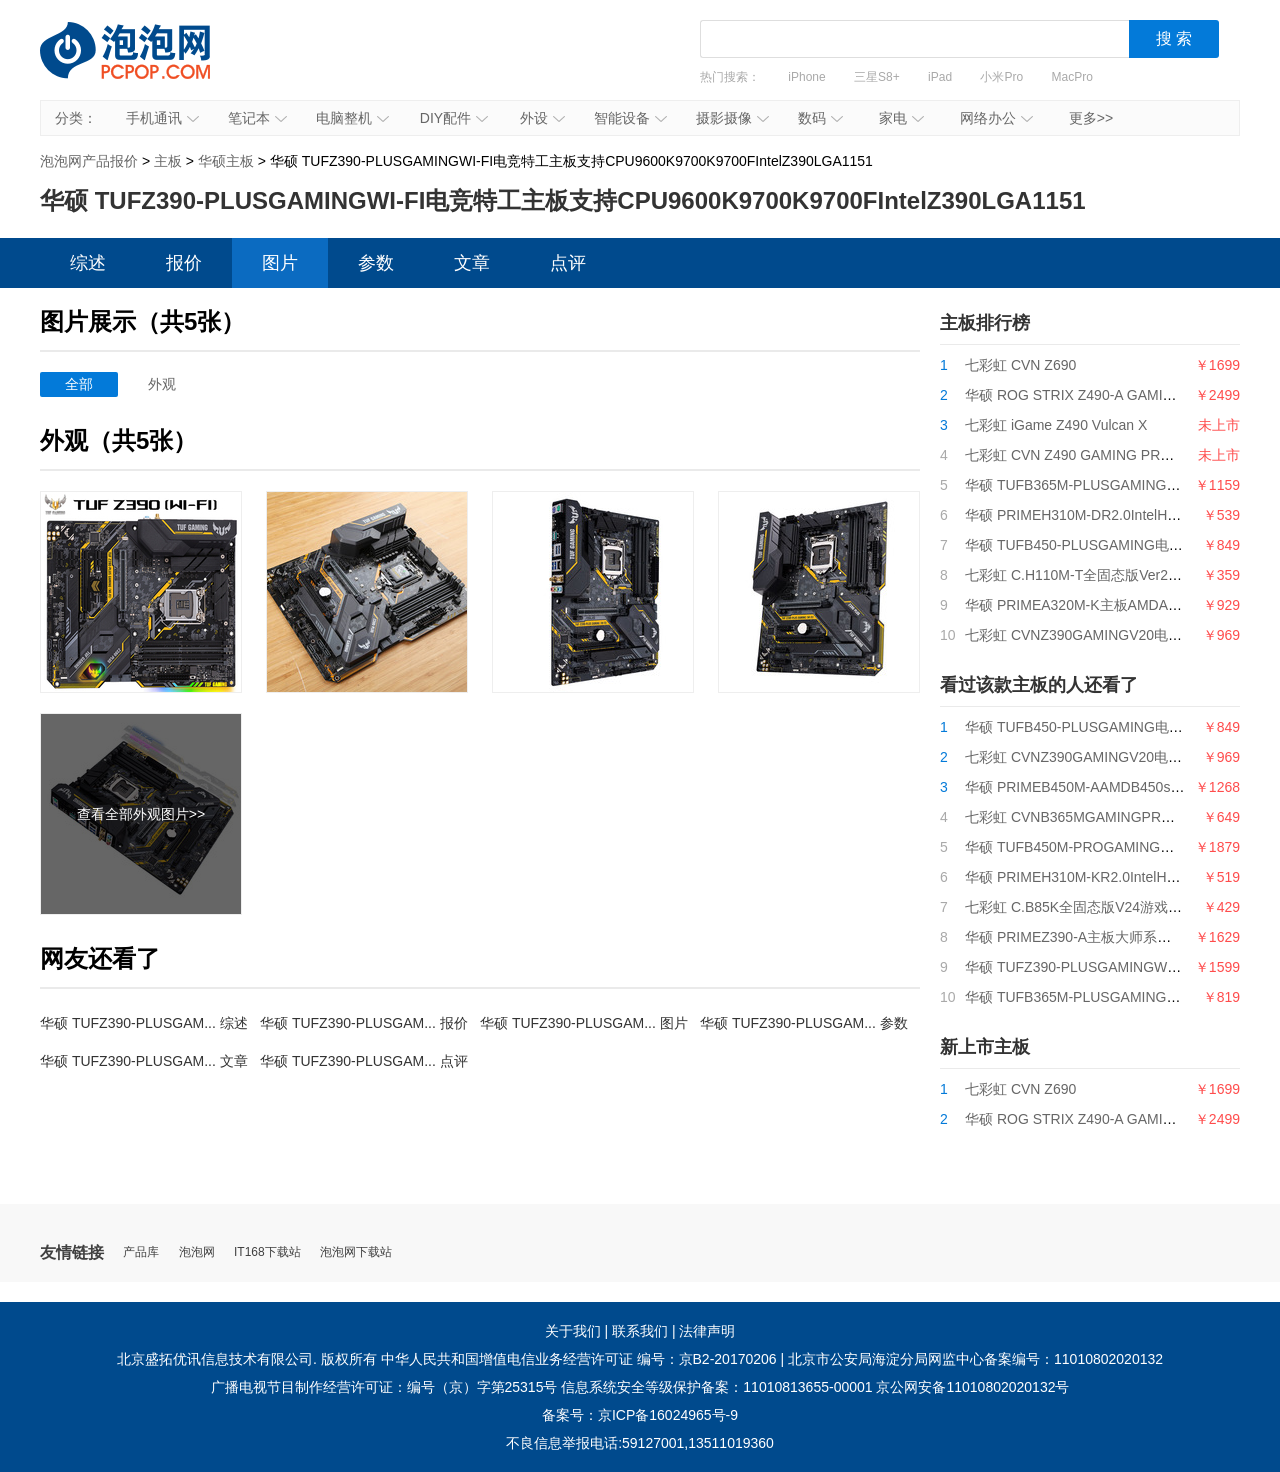 The width and height of the screenshot is (1280, 1472). Describe the element at coordinates (257, 118) in the screenshot. I see `笔记本` at that location.